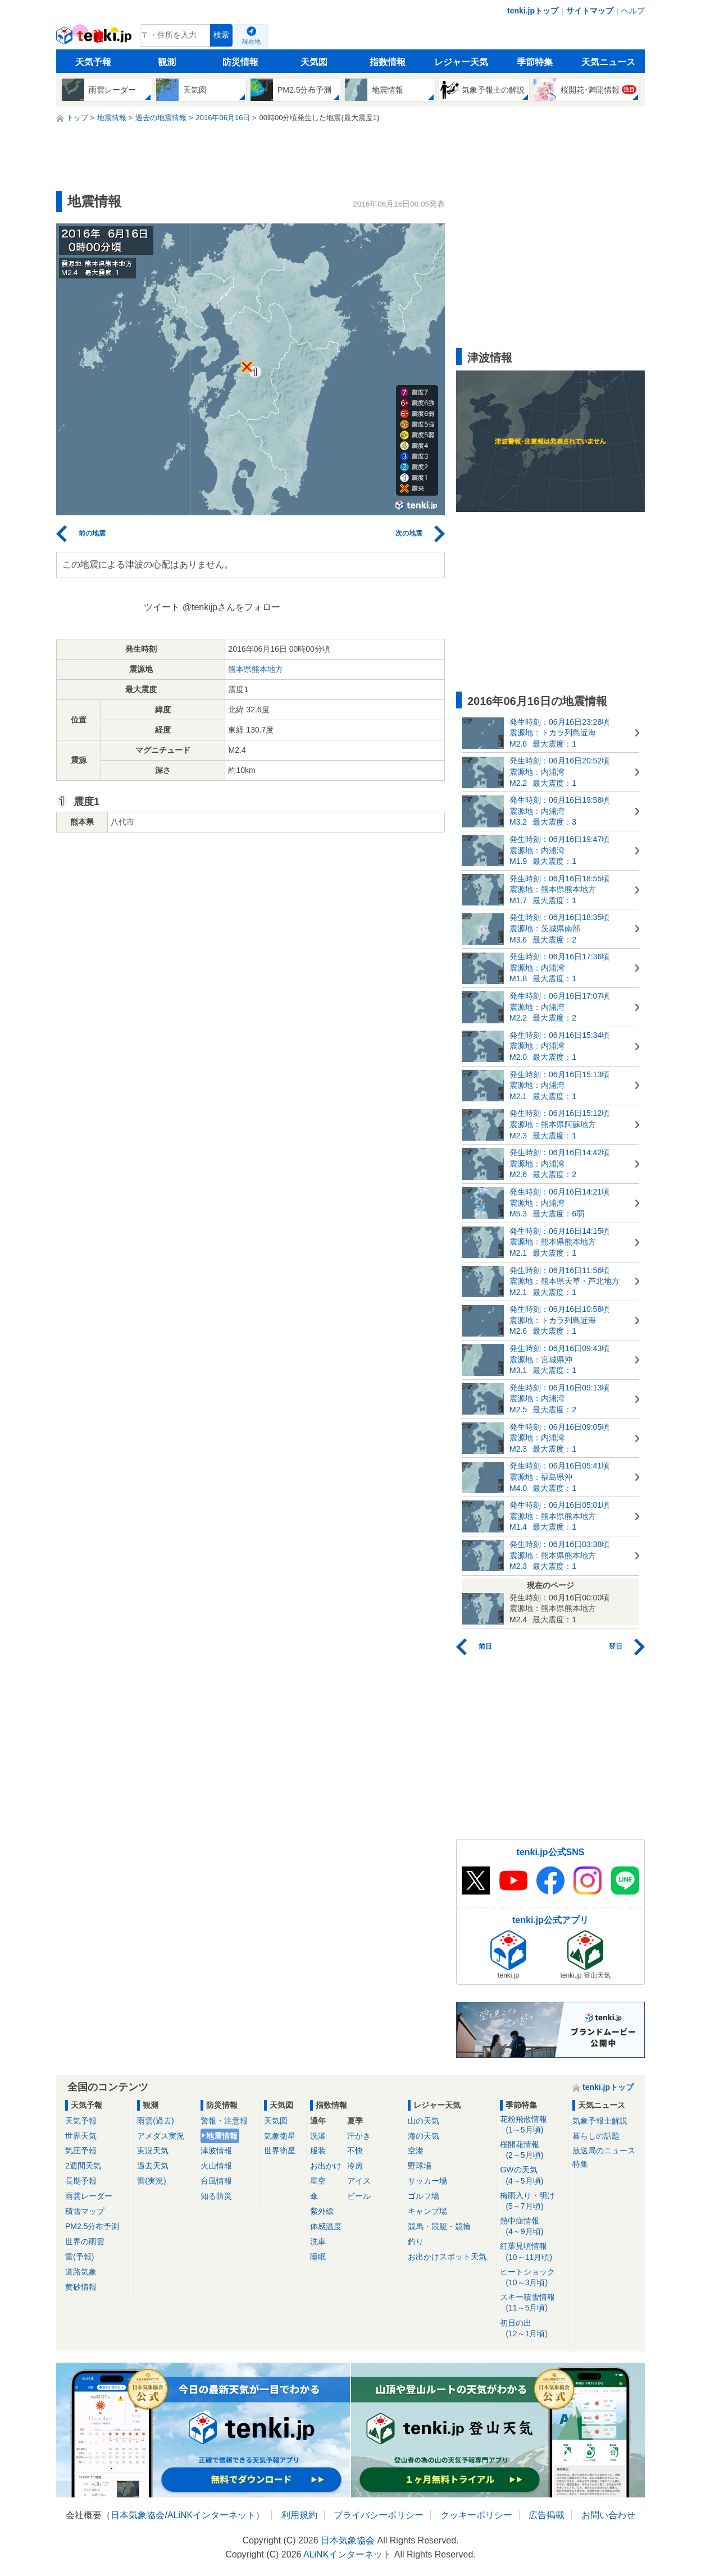 The width and height of the screenshot is (701, 2576). I want to click on ヘルプ, so click(633, 10).